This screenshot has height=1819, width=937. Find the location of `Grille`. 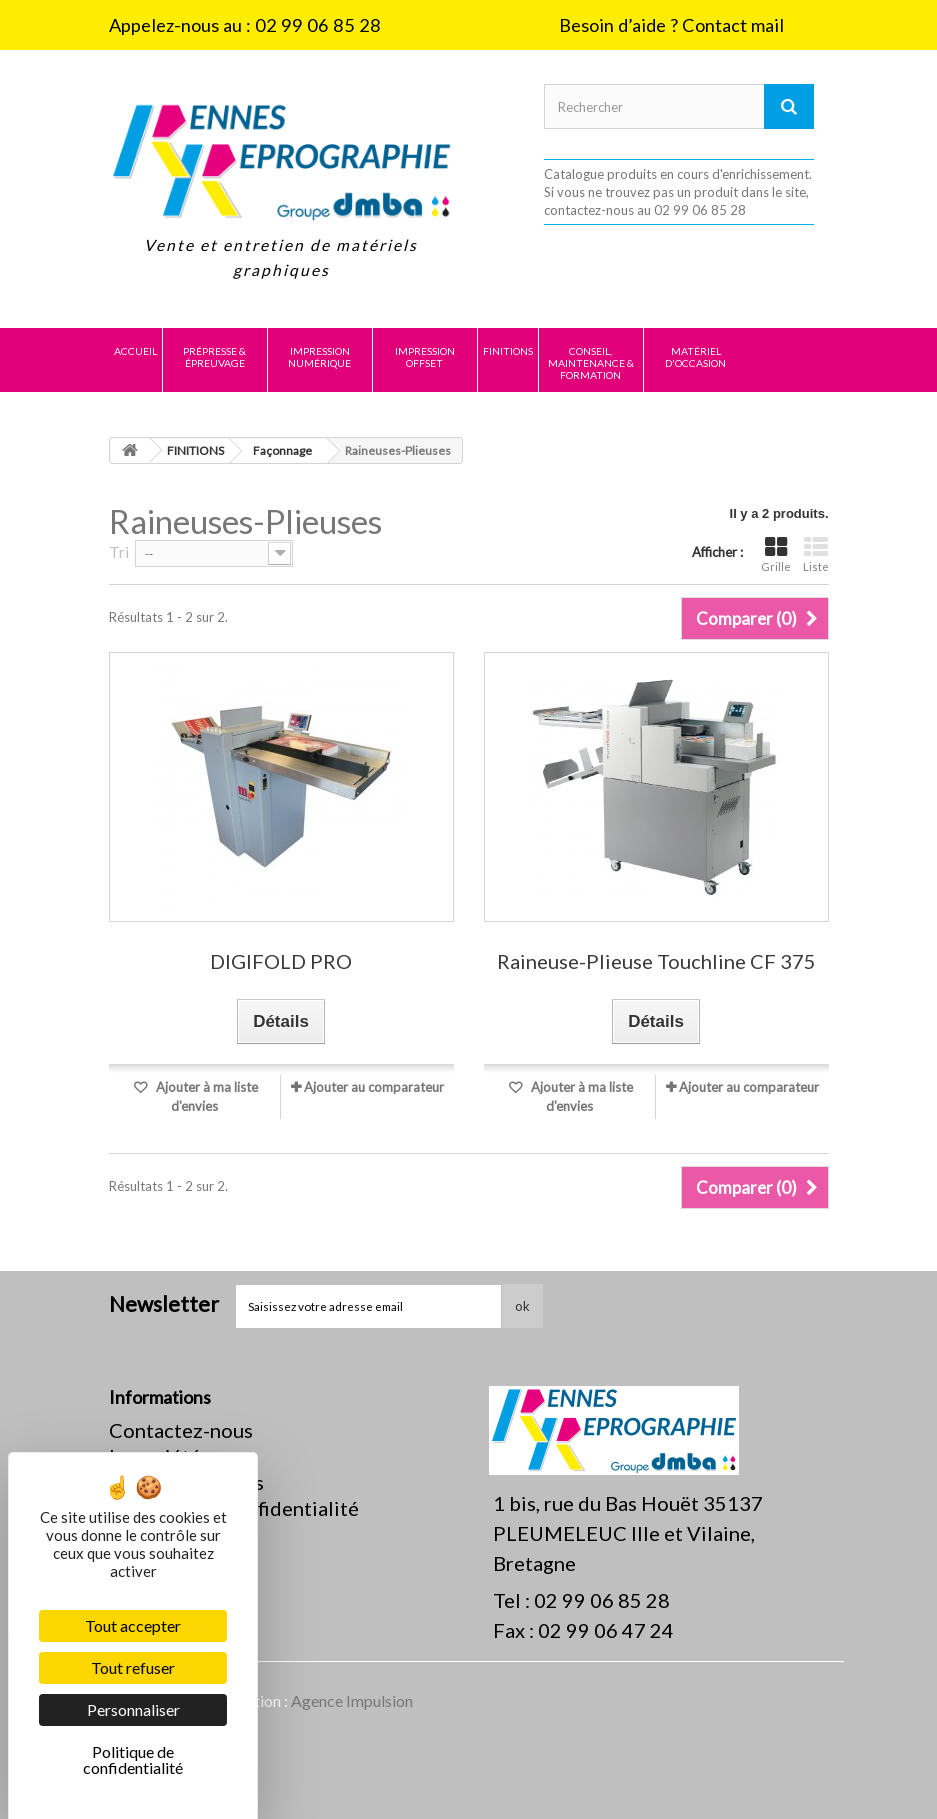

Grille is located at coordinates (776, 554).